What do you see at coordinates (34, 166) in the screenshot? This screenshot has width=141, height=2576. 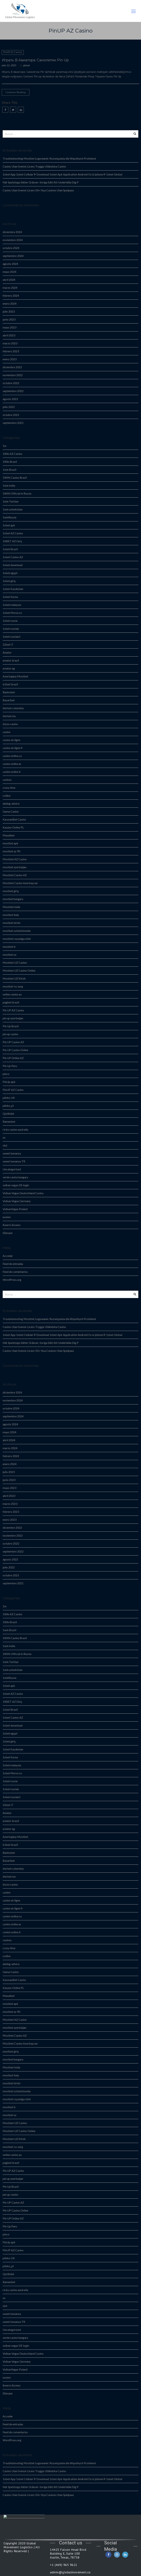 I see `Casino Utan Svensk Licens Trygga Utländska Casino` at bounding box center [34, 166].